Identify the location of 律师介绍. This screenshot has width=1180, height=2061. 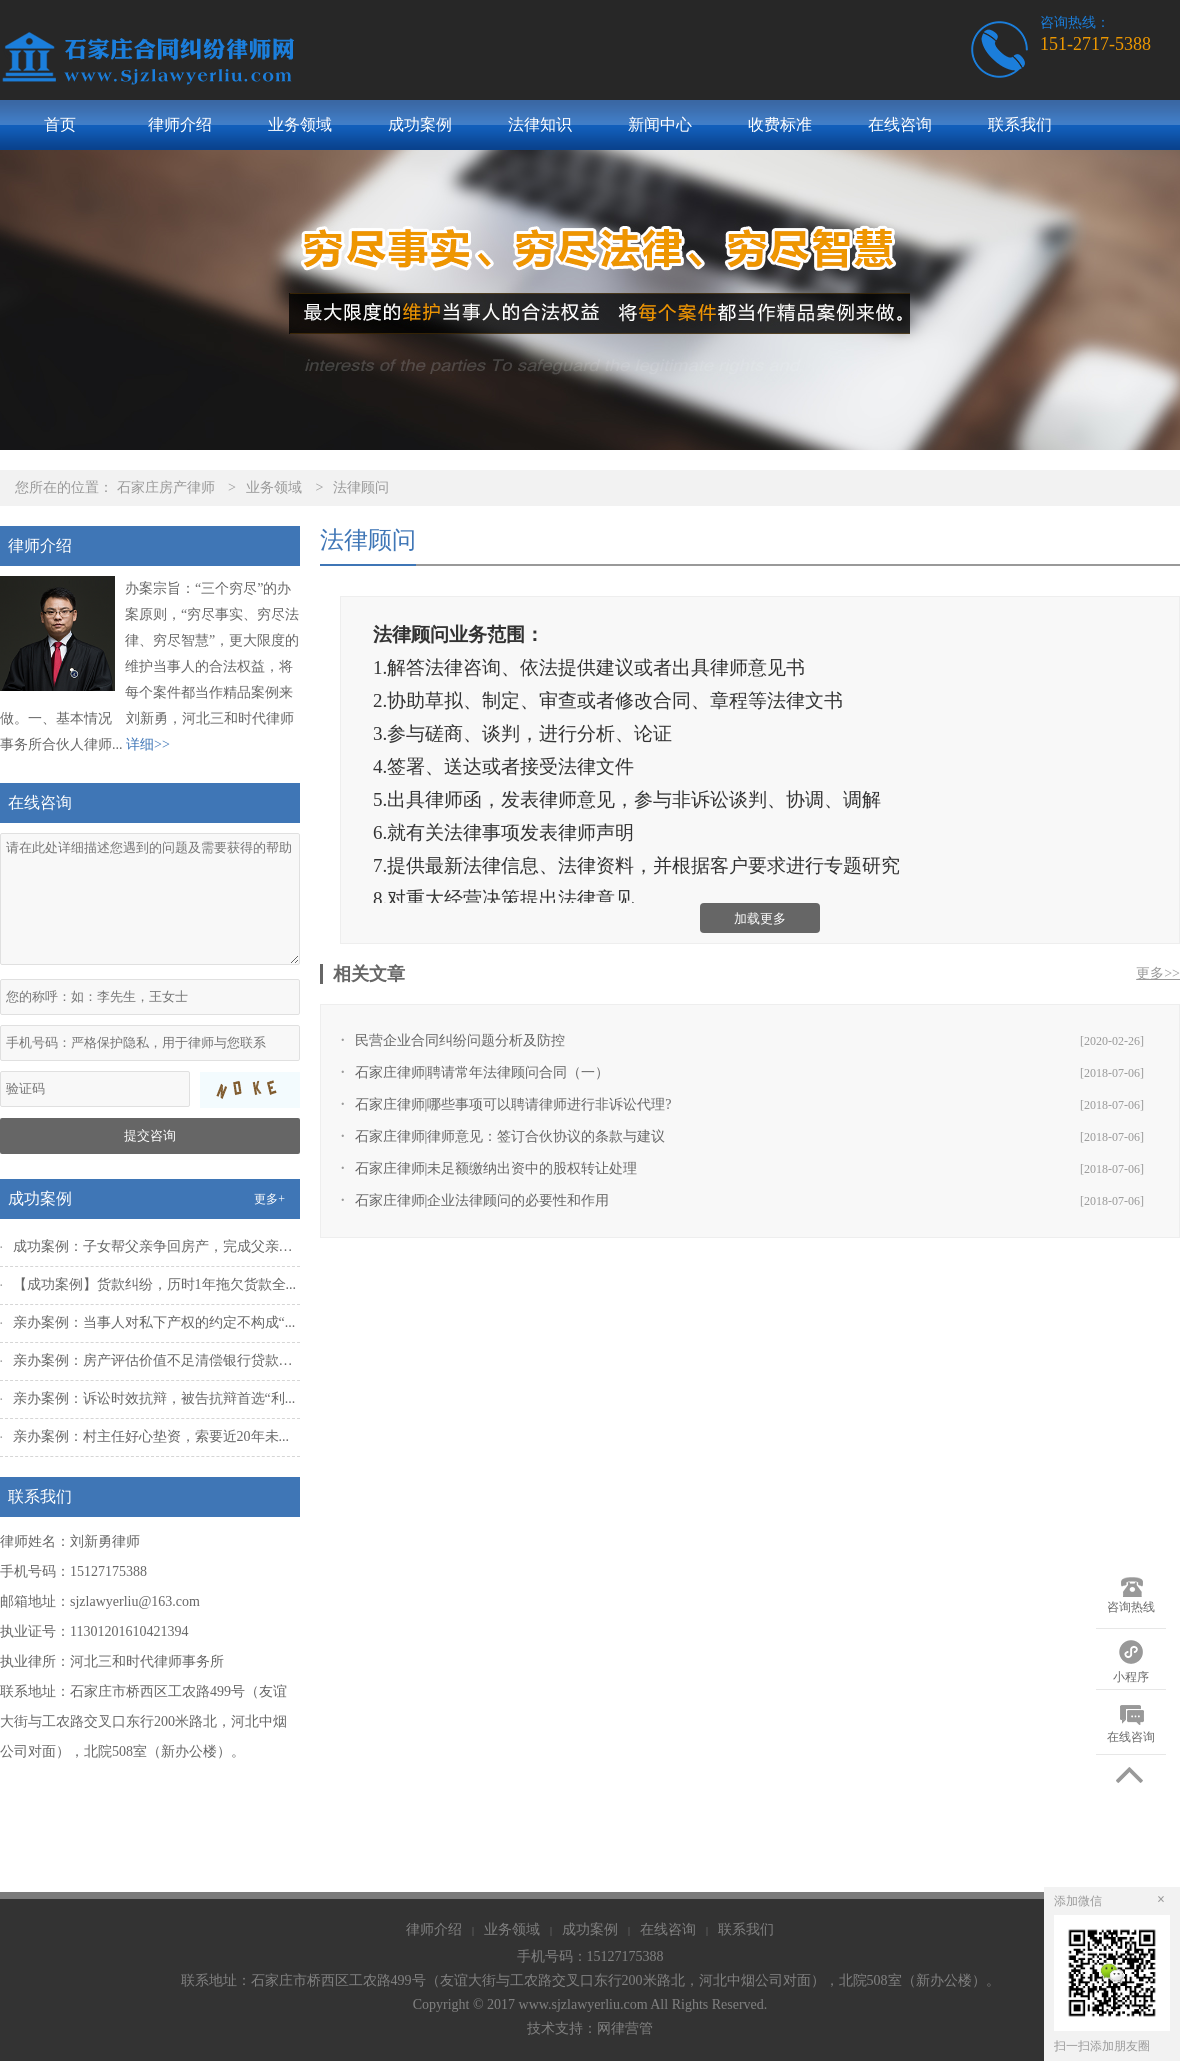
(180, 124).